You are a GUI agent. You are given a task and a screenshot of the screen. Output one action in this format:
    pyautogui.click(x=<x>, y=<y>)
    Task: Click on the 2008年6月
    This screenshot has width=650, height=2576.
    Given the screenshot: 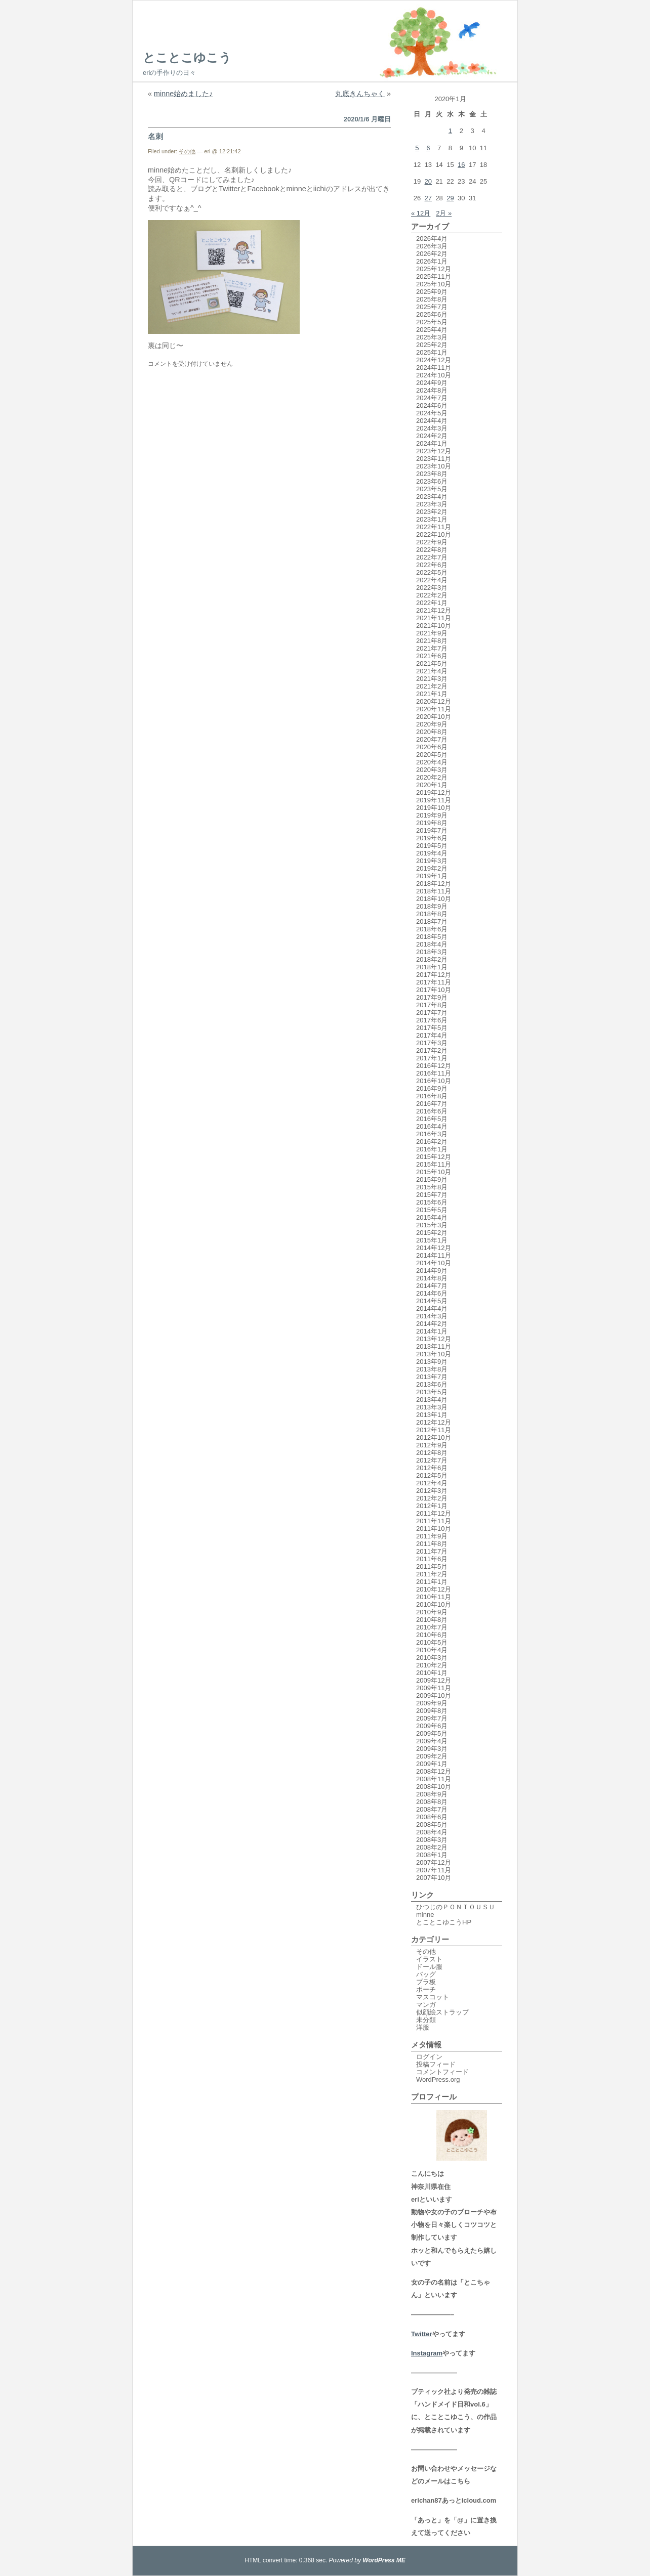 What is the action you would take?
    pyautogui.click(x=432, y=1817)
    